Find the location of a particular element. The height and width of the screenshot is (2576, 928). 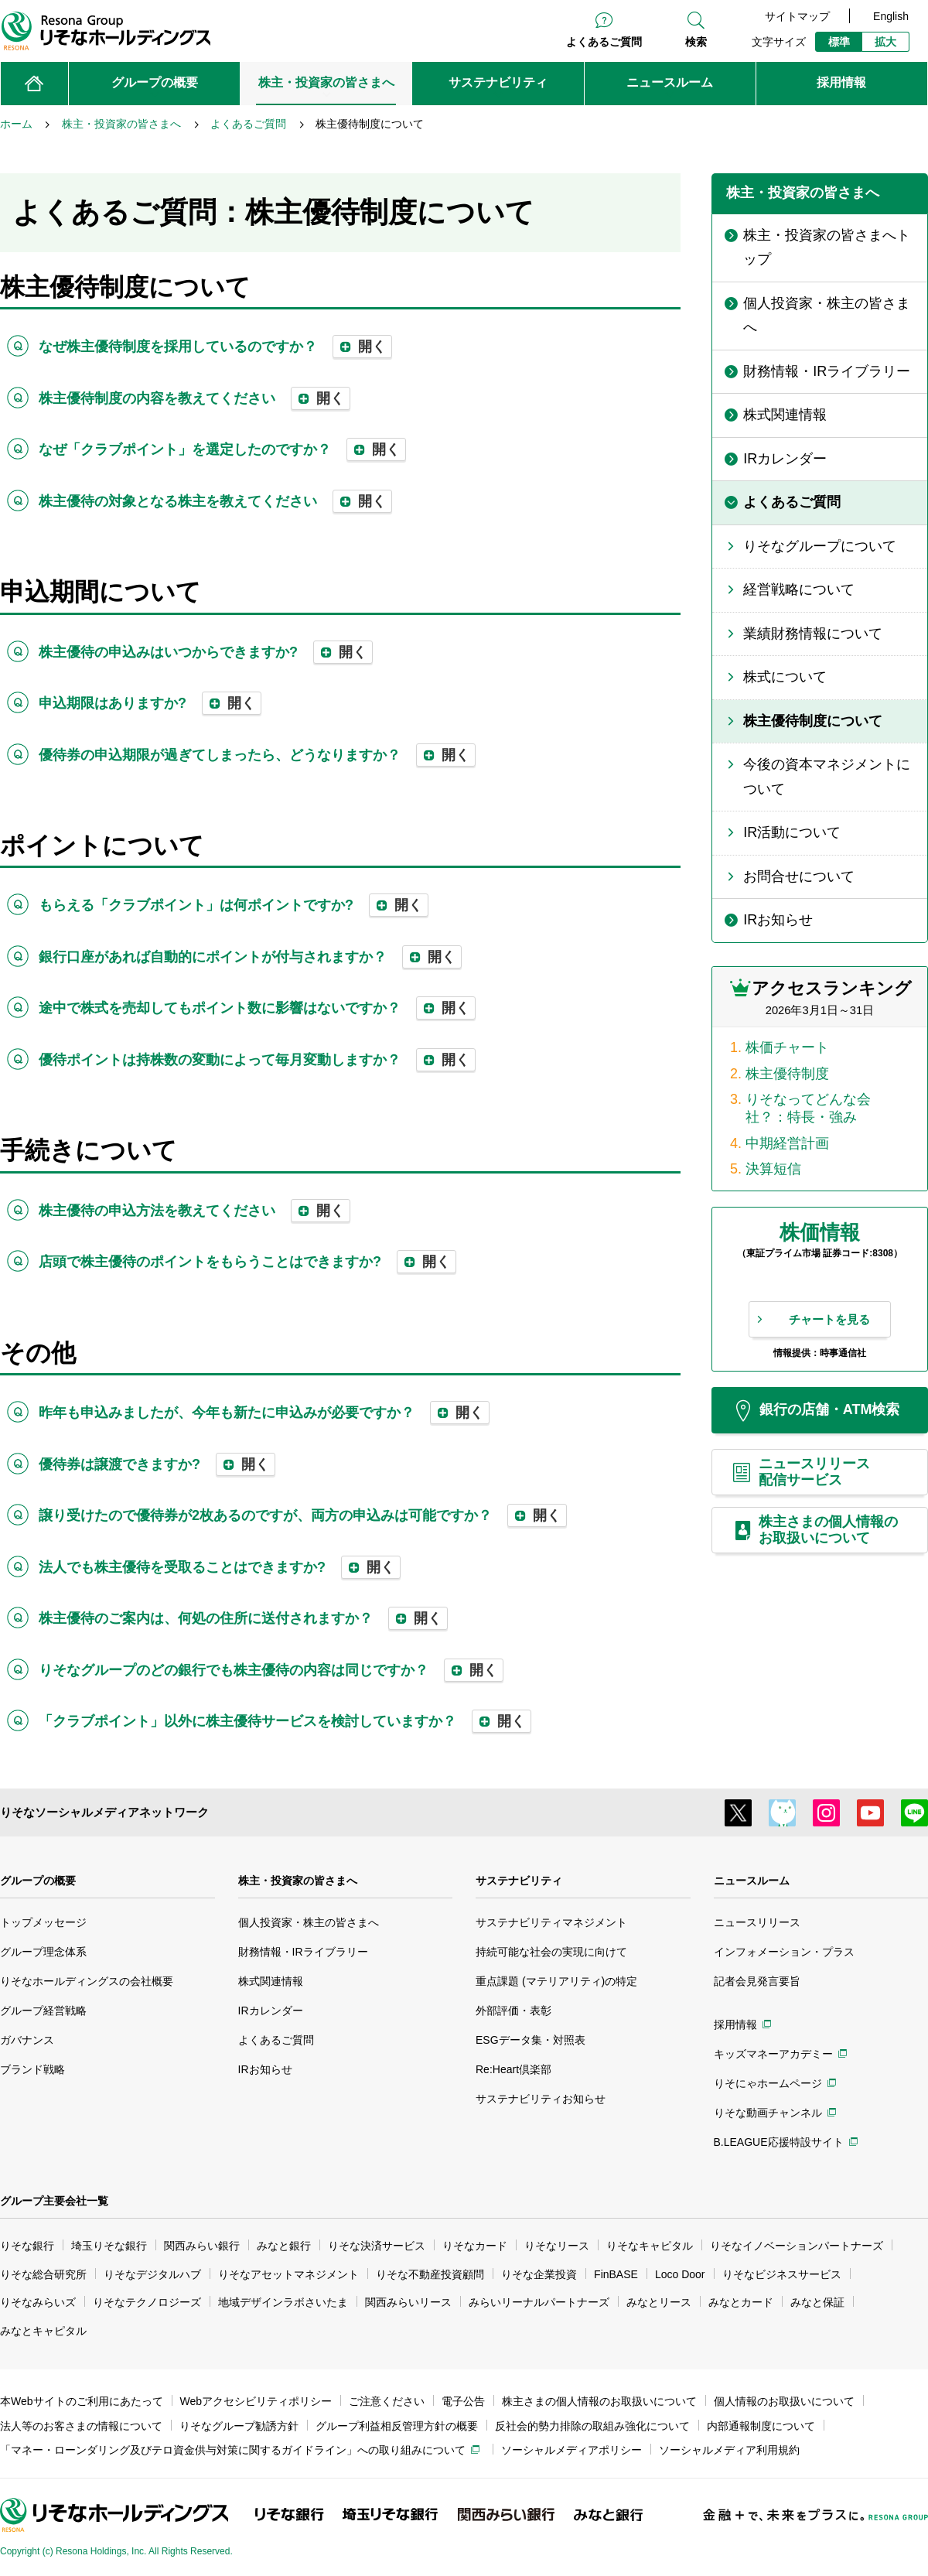

りそなカード is located at coordinates (474, 2245).